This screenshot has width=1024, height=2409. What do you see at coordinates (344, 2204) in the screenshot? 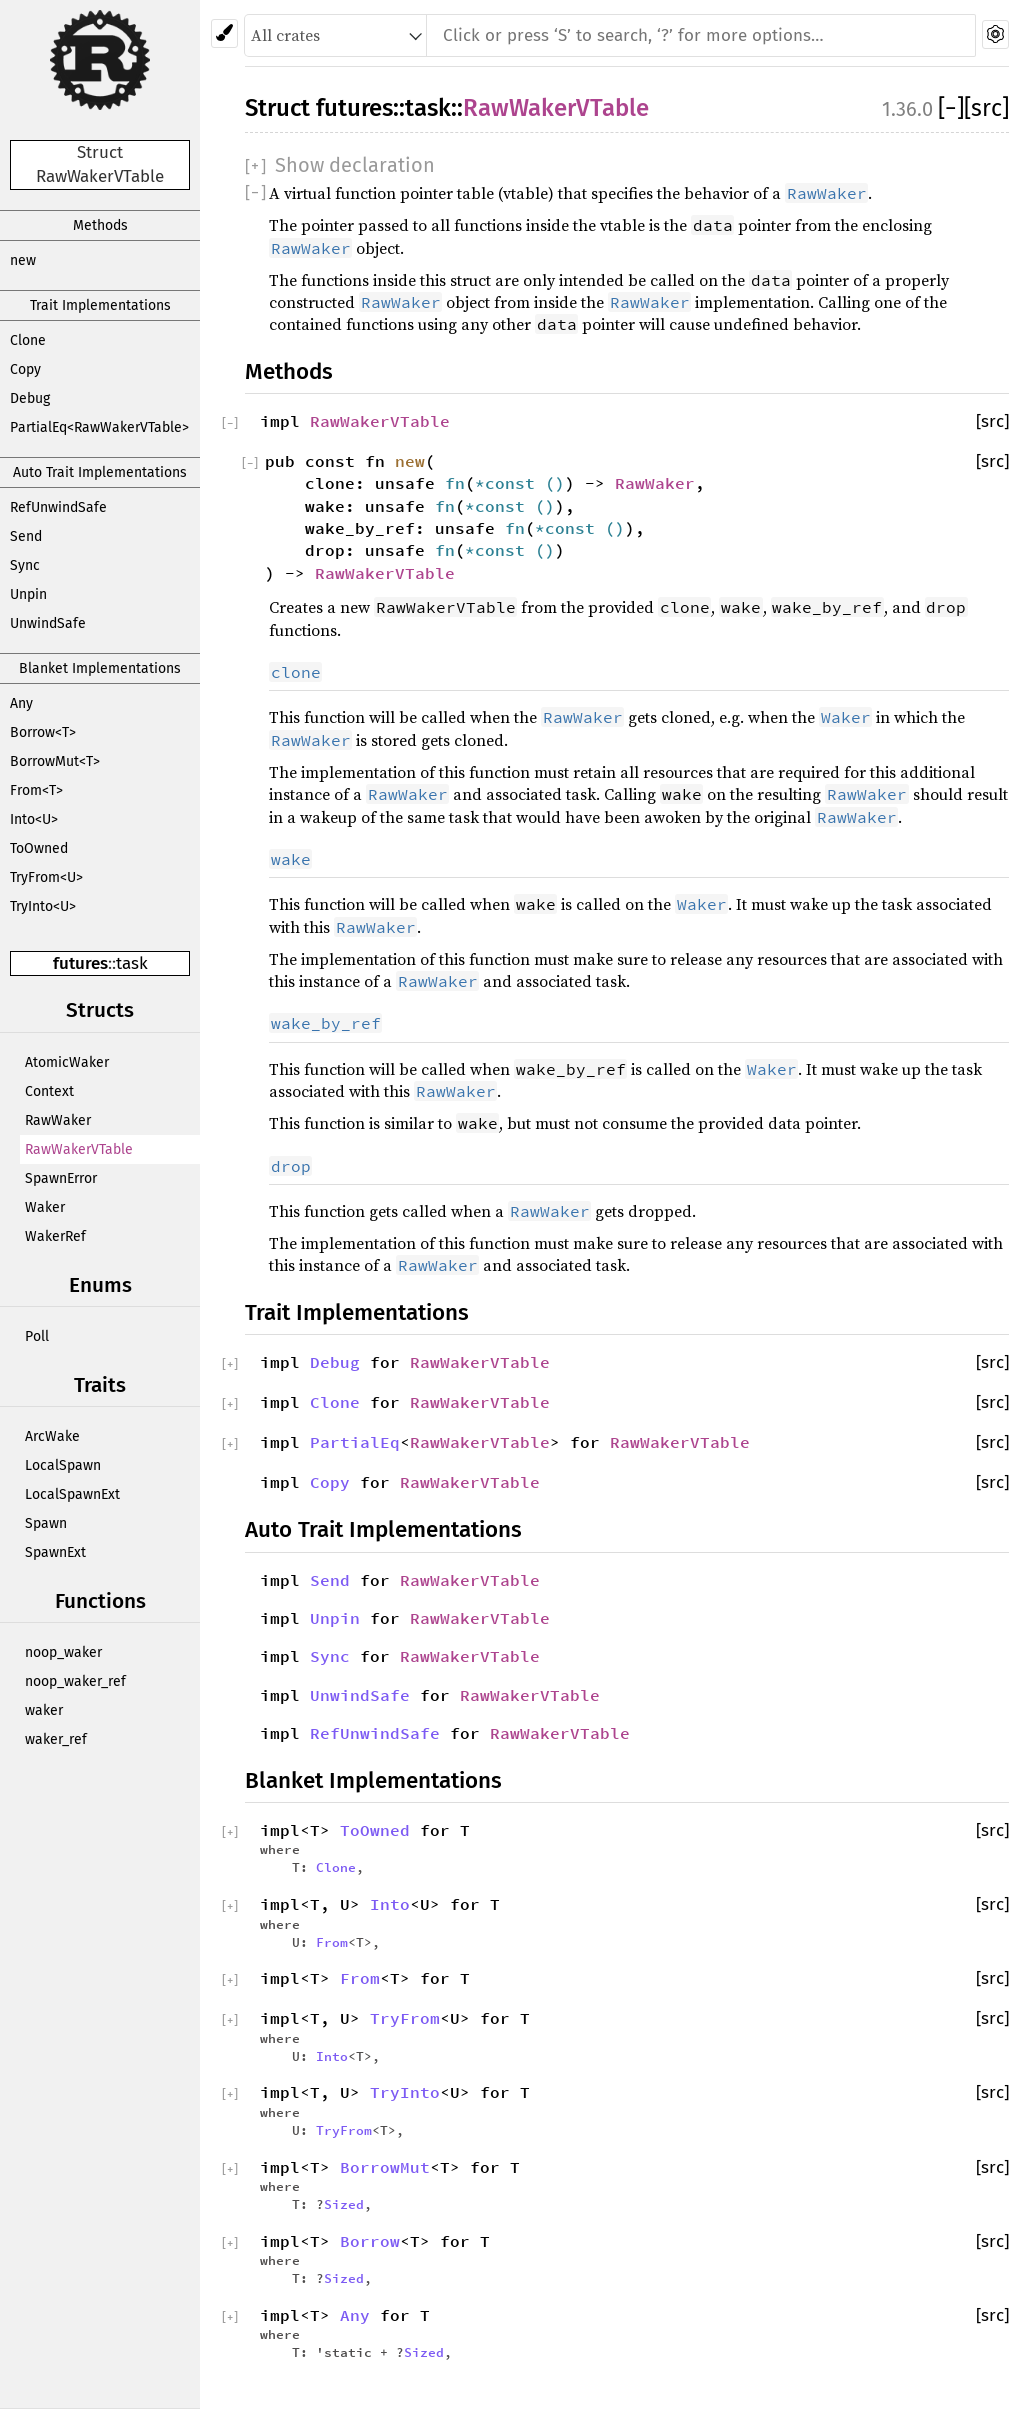
I see `Sized` at bounding box center [344, 2204].